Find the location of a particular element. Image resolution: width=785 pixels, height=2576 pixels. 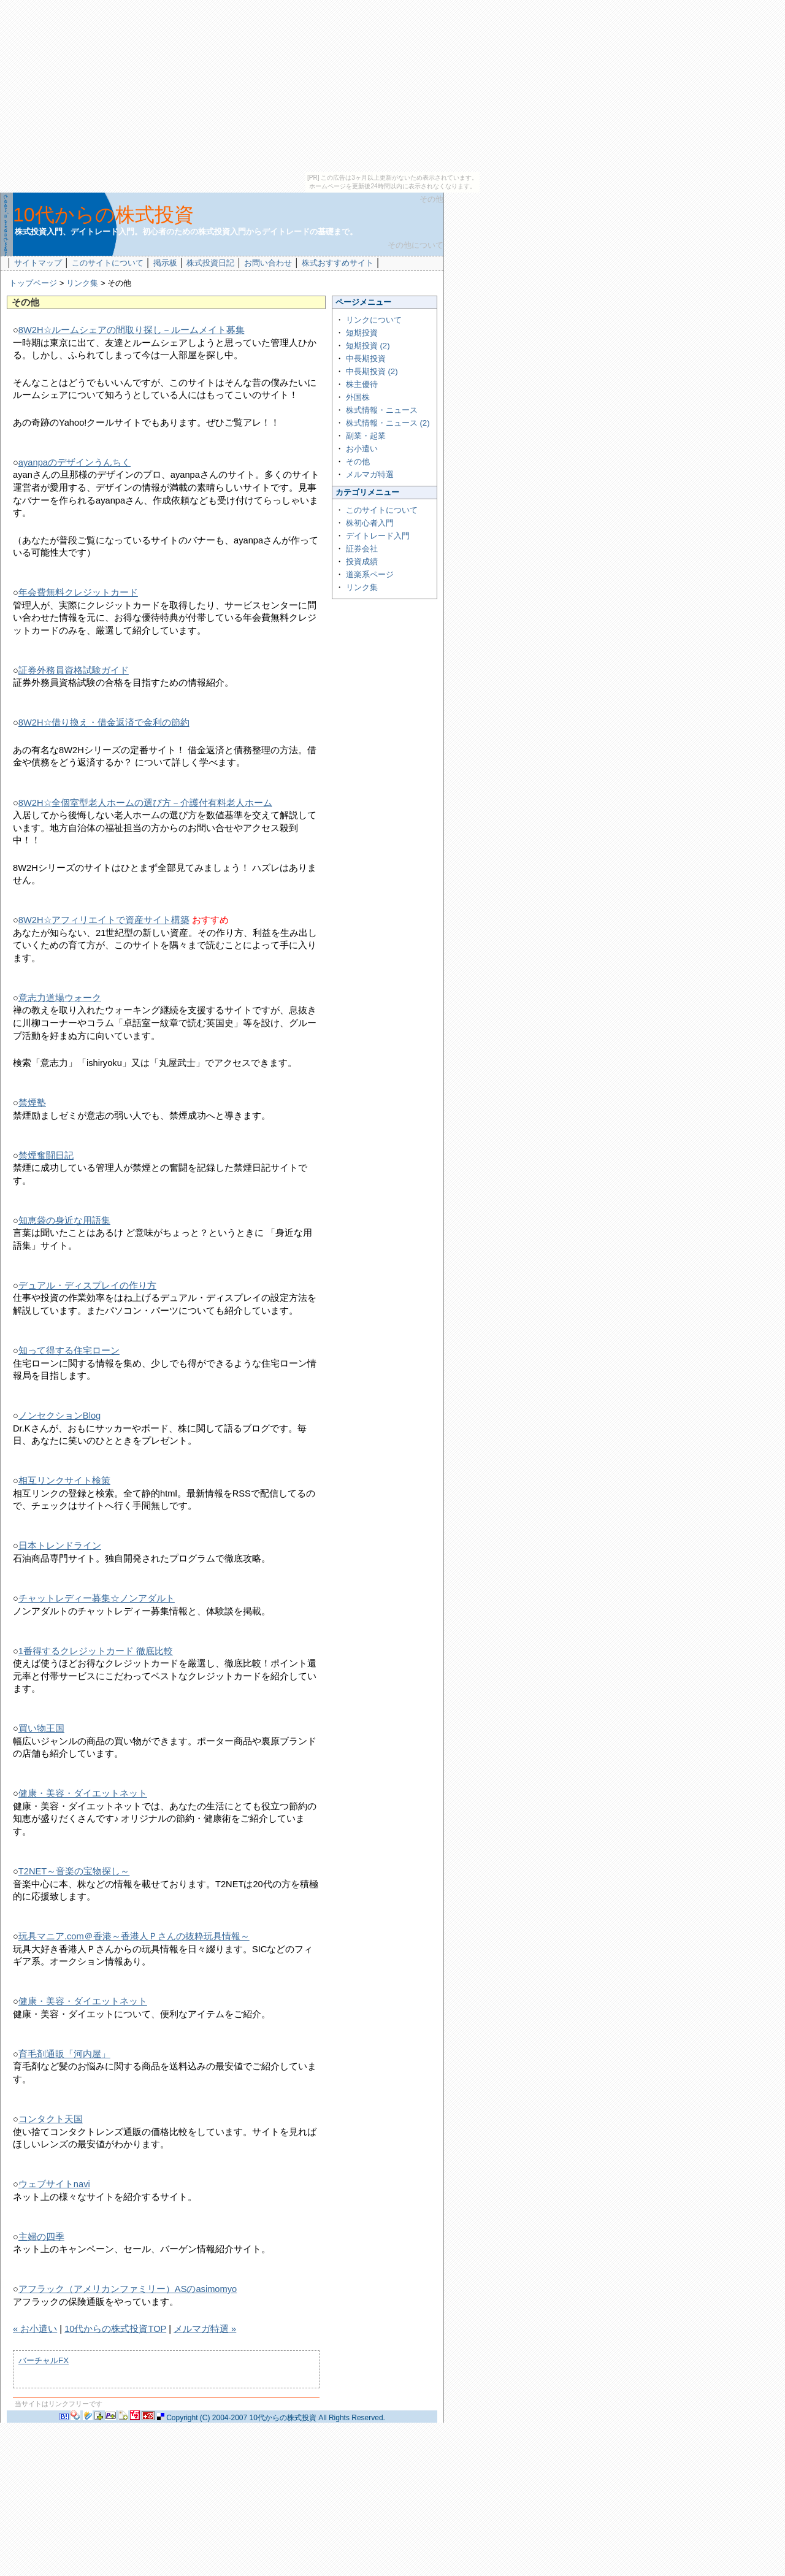

外国株 is located at coordinates (358, 397).